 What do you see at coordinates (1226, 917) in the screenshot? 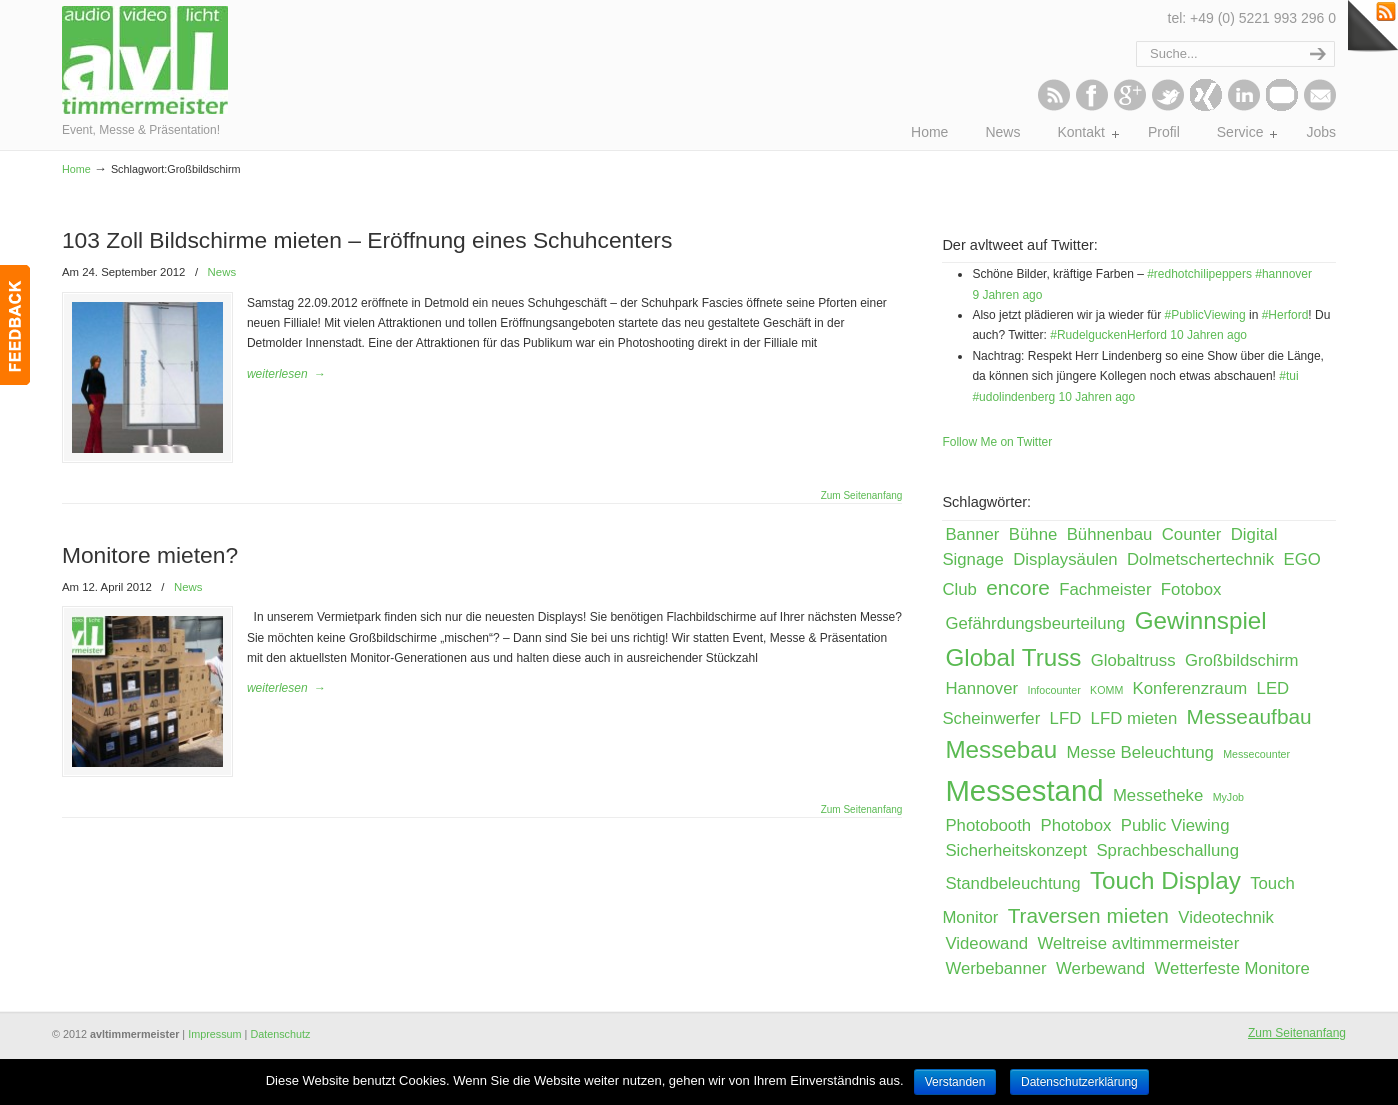
I see `Videotechnik [Videotechnik (2 Einträge)]` at bounding box center [1226, 917].